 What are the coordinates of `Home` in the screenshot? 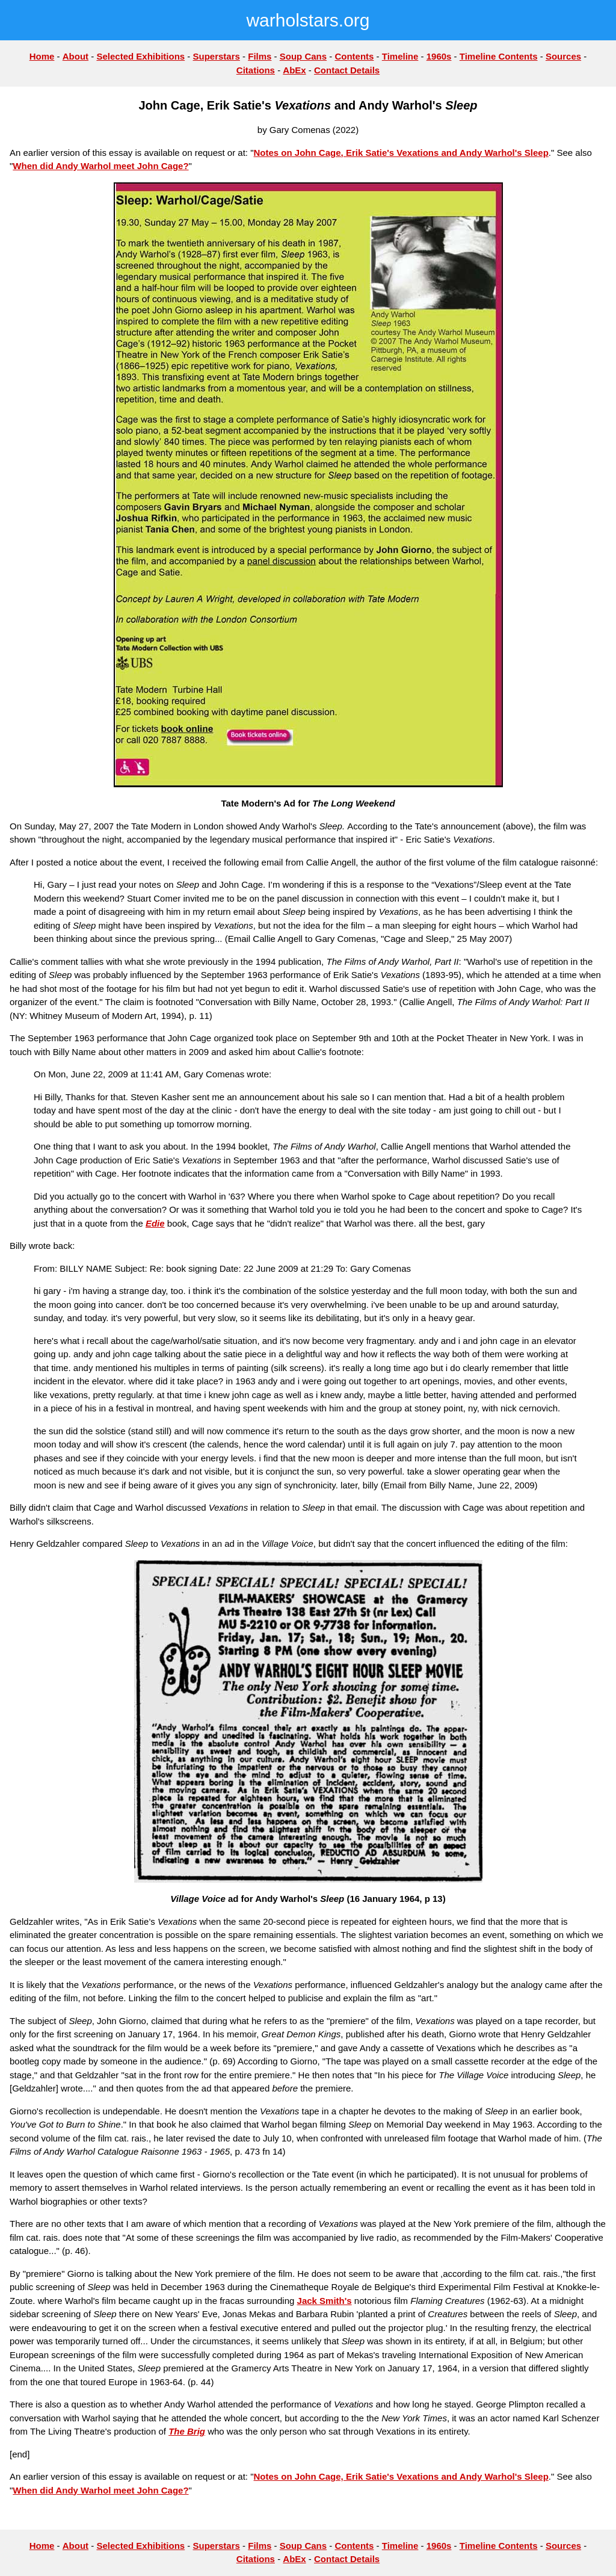 It's located at (42, 56).